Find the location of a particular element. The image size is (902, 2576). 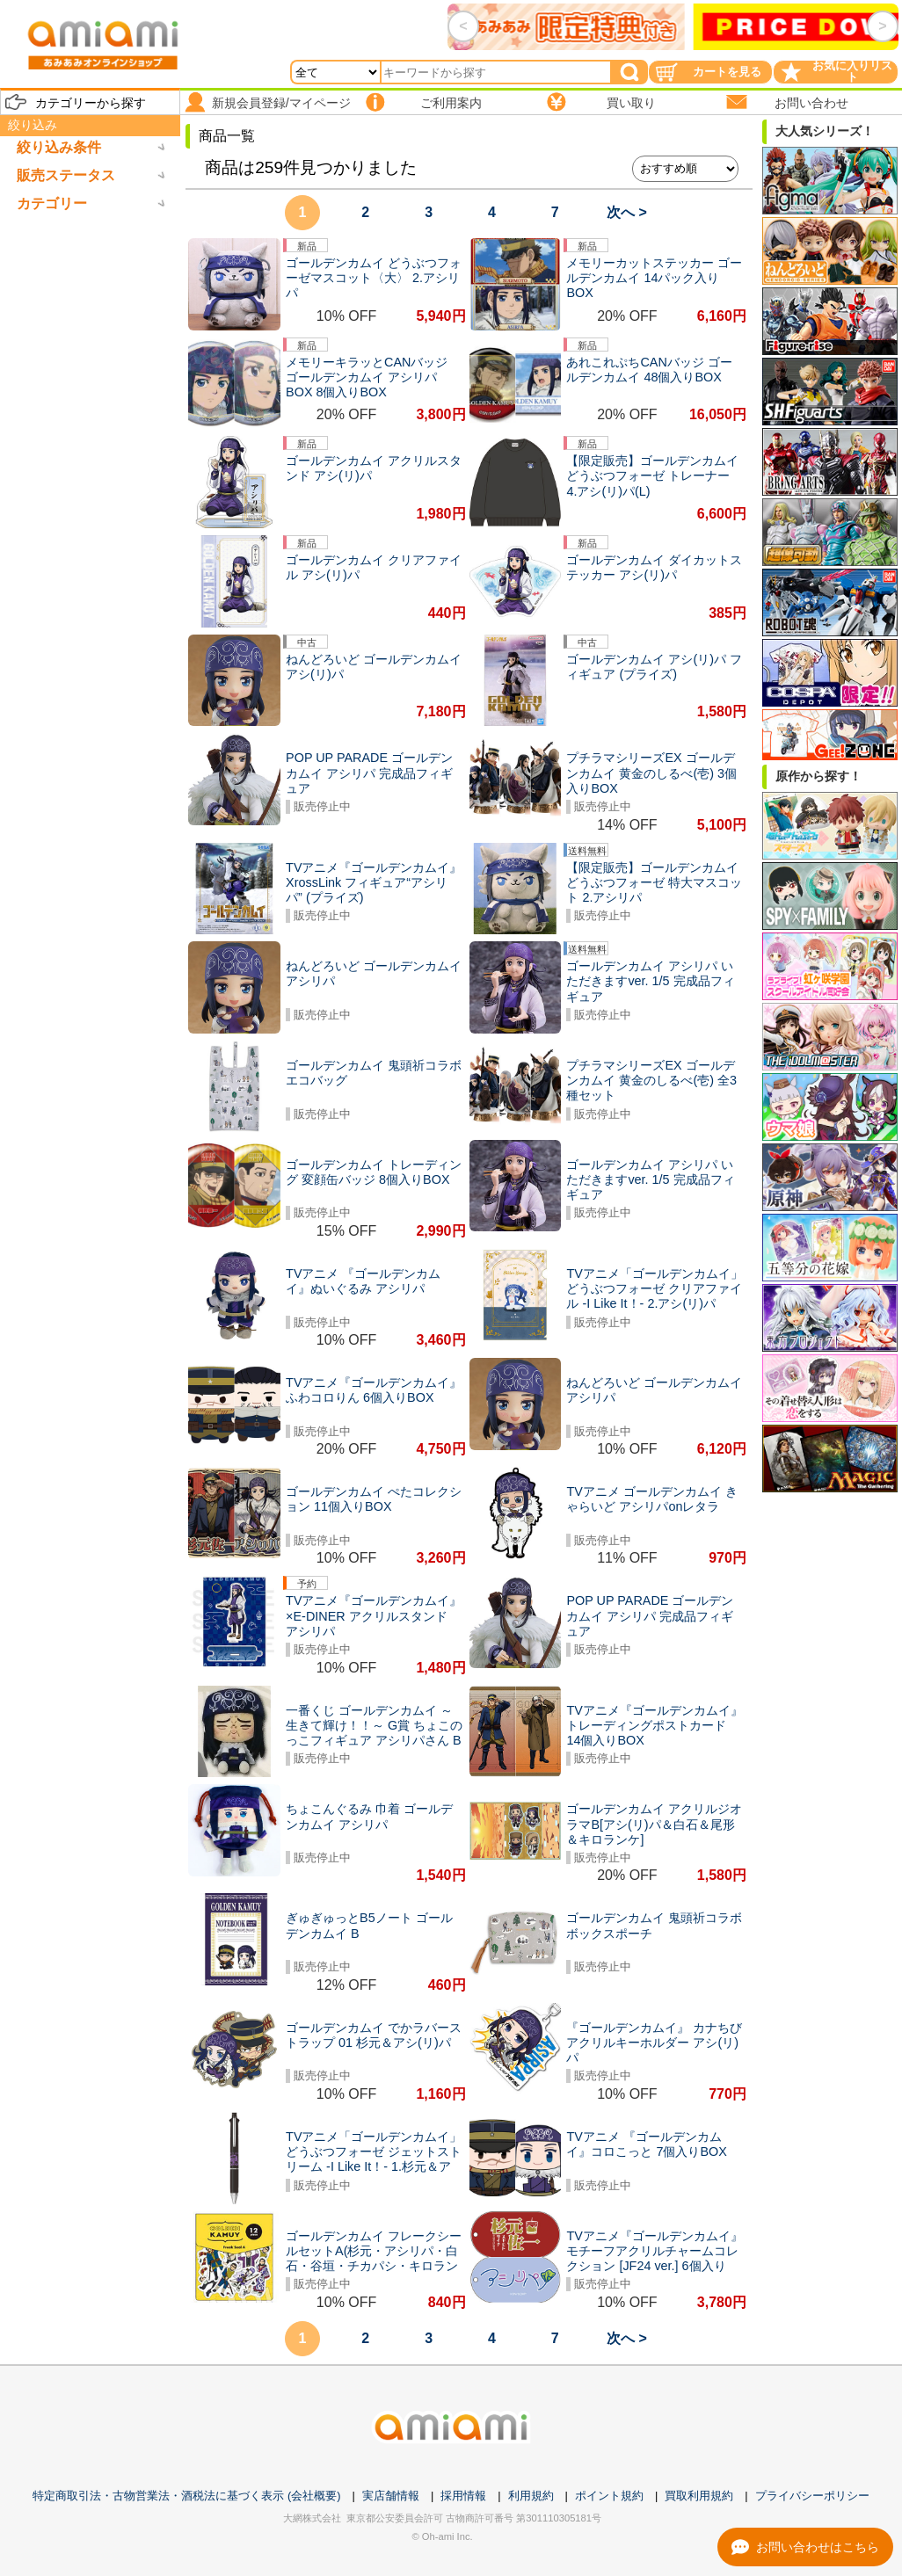

特定商取引法・古物営業法・酒税法に基づく表示 (会社概要) is located at coordinates (186, 2495).